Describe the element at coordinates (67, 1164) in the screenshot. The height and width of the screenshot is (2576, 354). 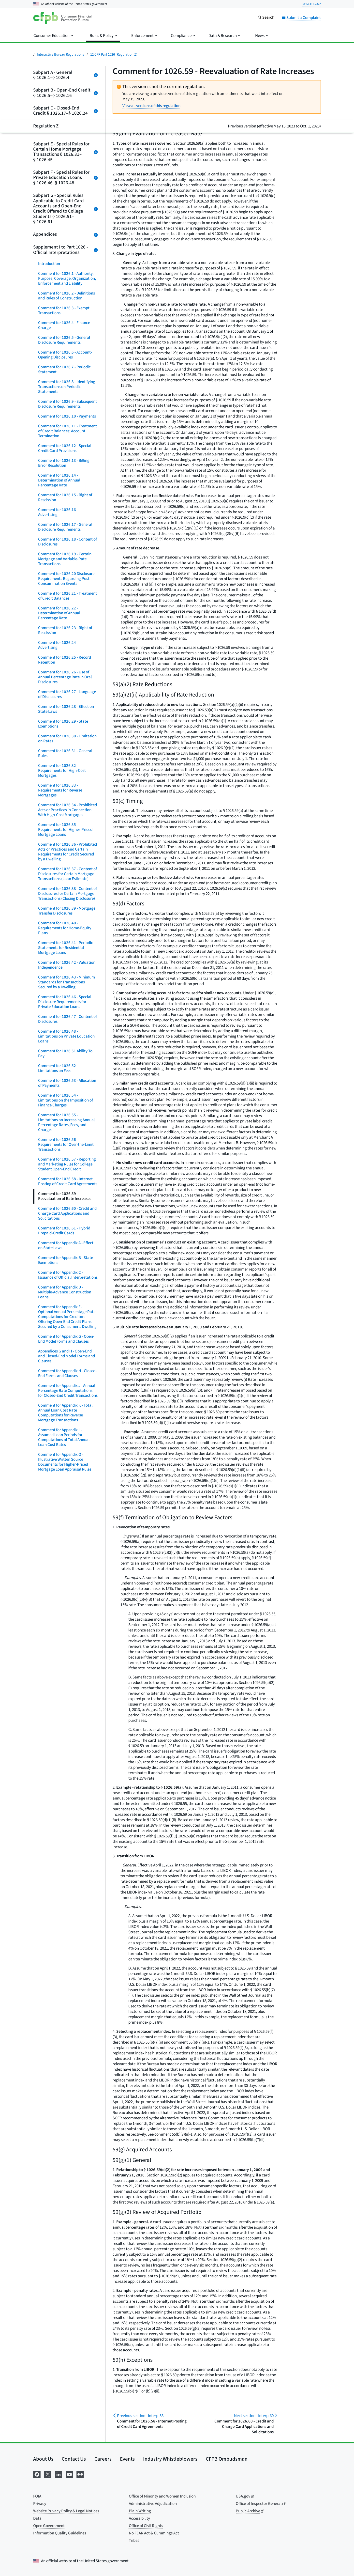
I see `Comment for 1026.57 - Reporting and Marketing Rules for College Student Open-End Credit` at that location.